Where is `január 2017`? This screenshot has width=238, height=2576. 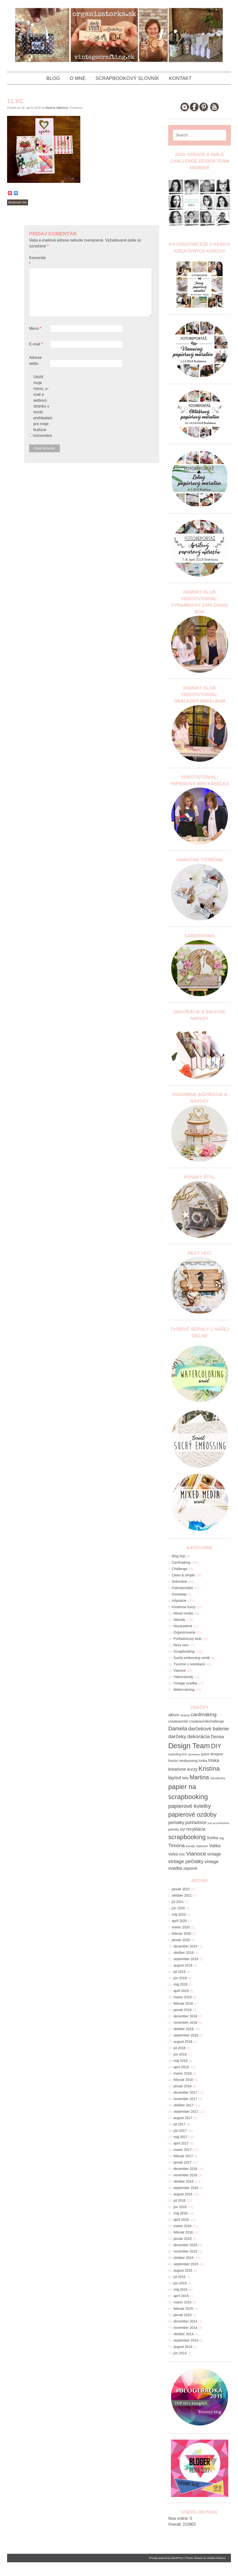 január 2017 is located at coordinates (183, 2162).